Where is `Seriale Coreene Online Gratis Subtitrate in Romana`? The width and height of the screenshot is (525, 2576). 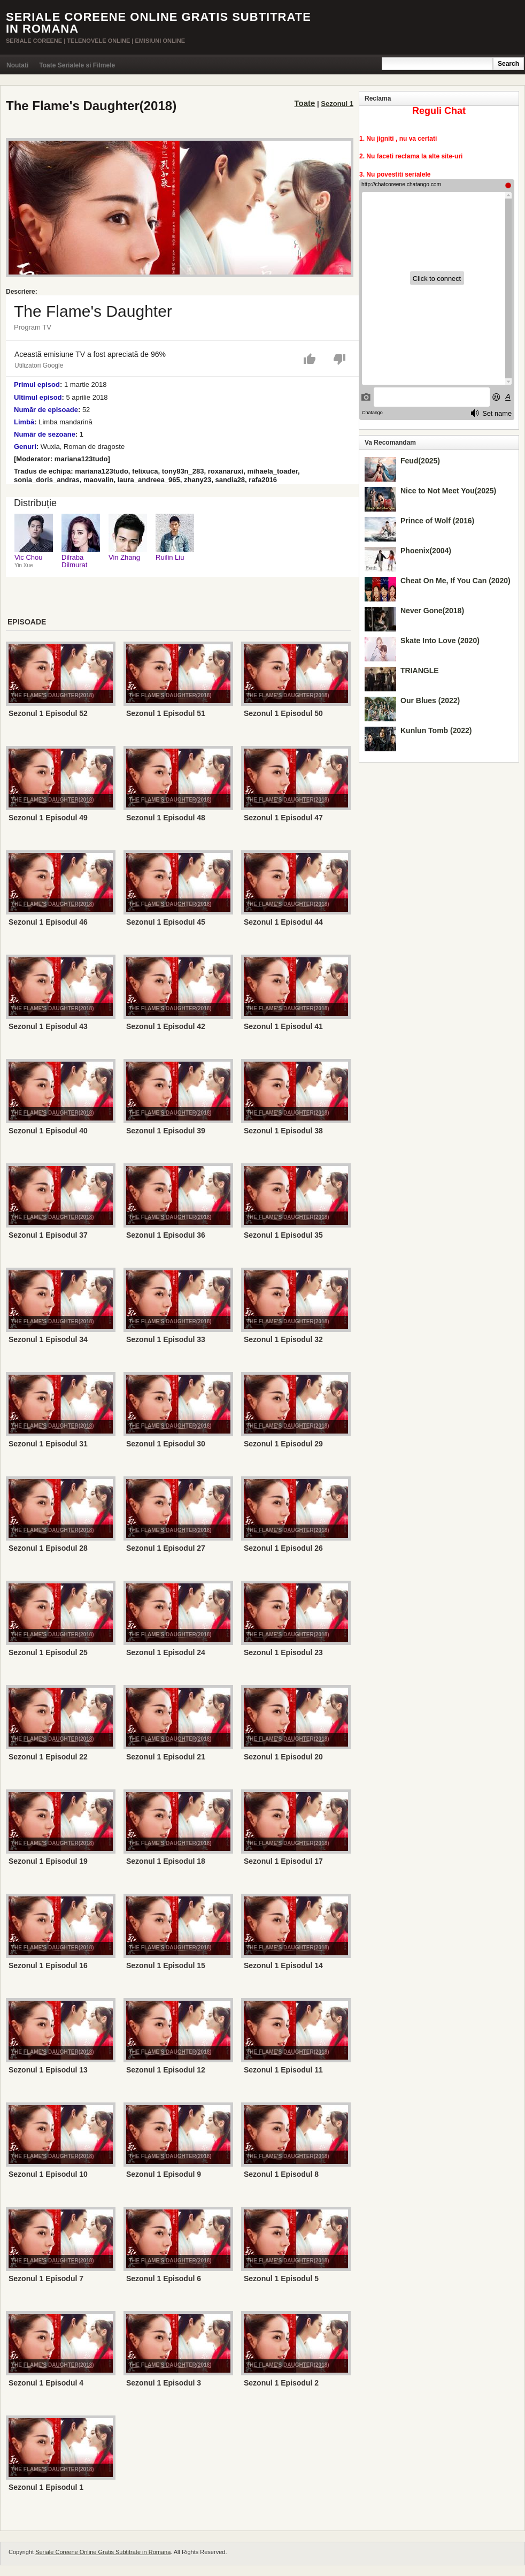
Seriale Coreene Online Gratis Subtitrate in Romana is located at coordinates (158, 22).